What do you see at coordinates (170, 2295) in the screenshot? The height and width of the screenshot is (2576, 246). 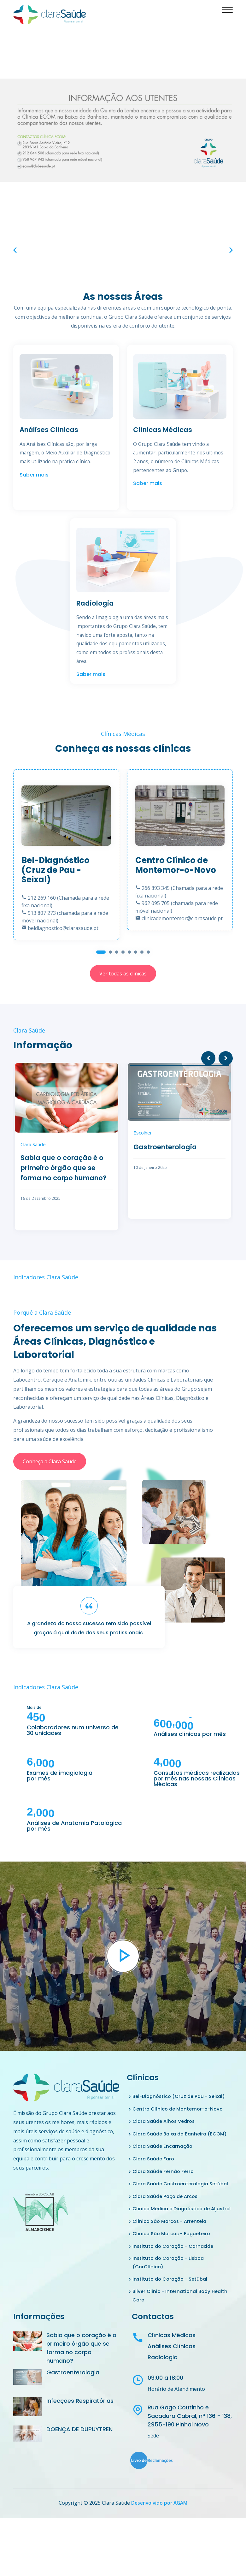 I see `Instituto do Coração - Lisboa (CorClínica)` at bounding box center [170, 2295].